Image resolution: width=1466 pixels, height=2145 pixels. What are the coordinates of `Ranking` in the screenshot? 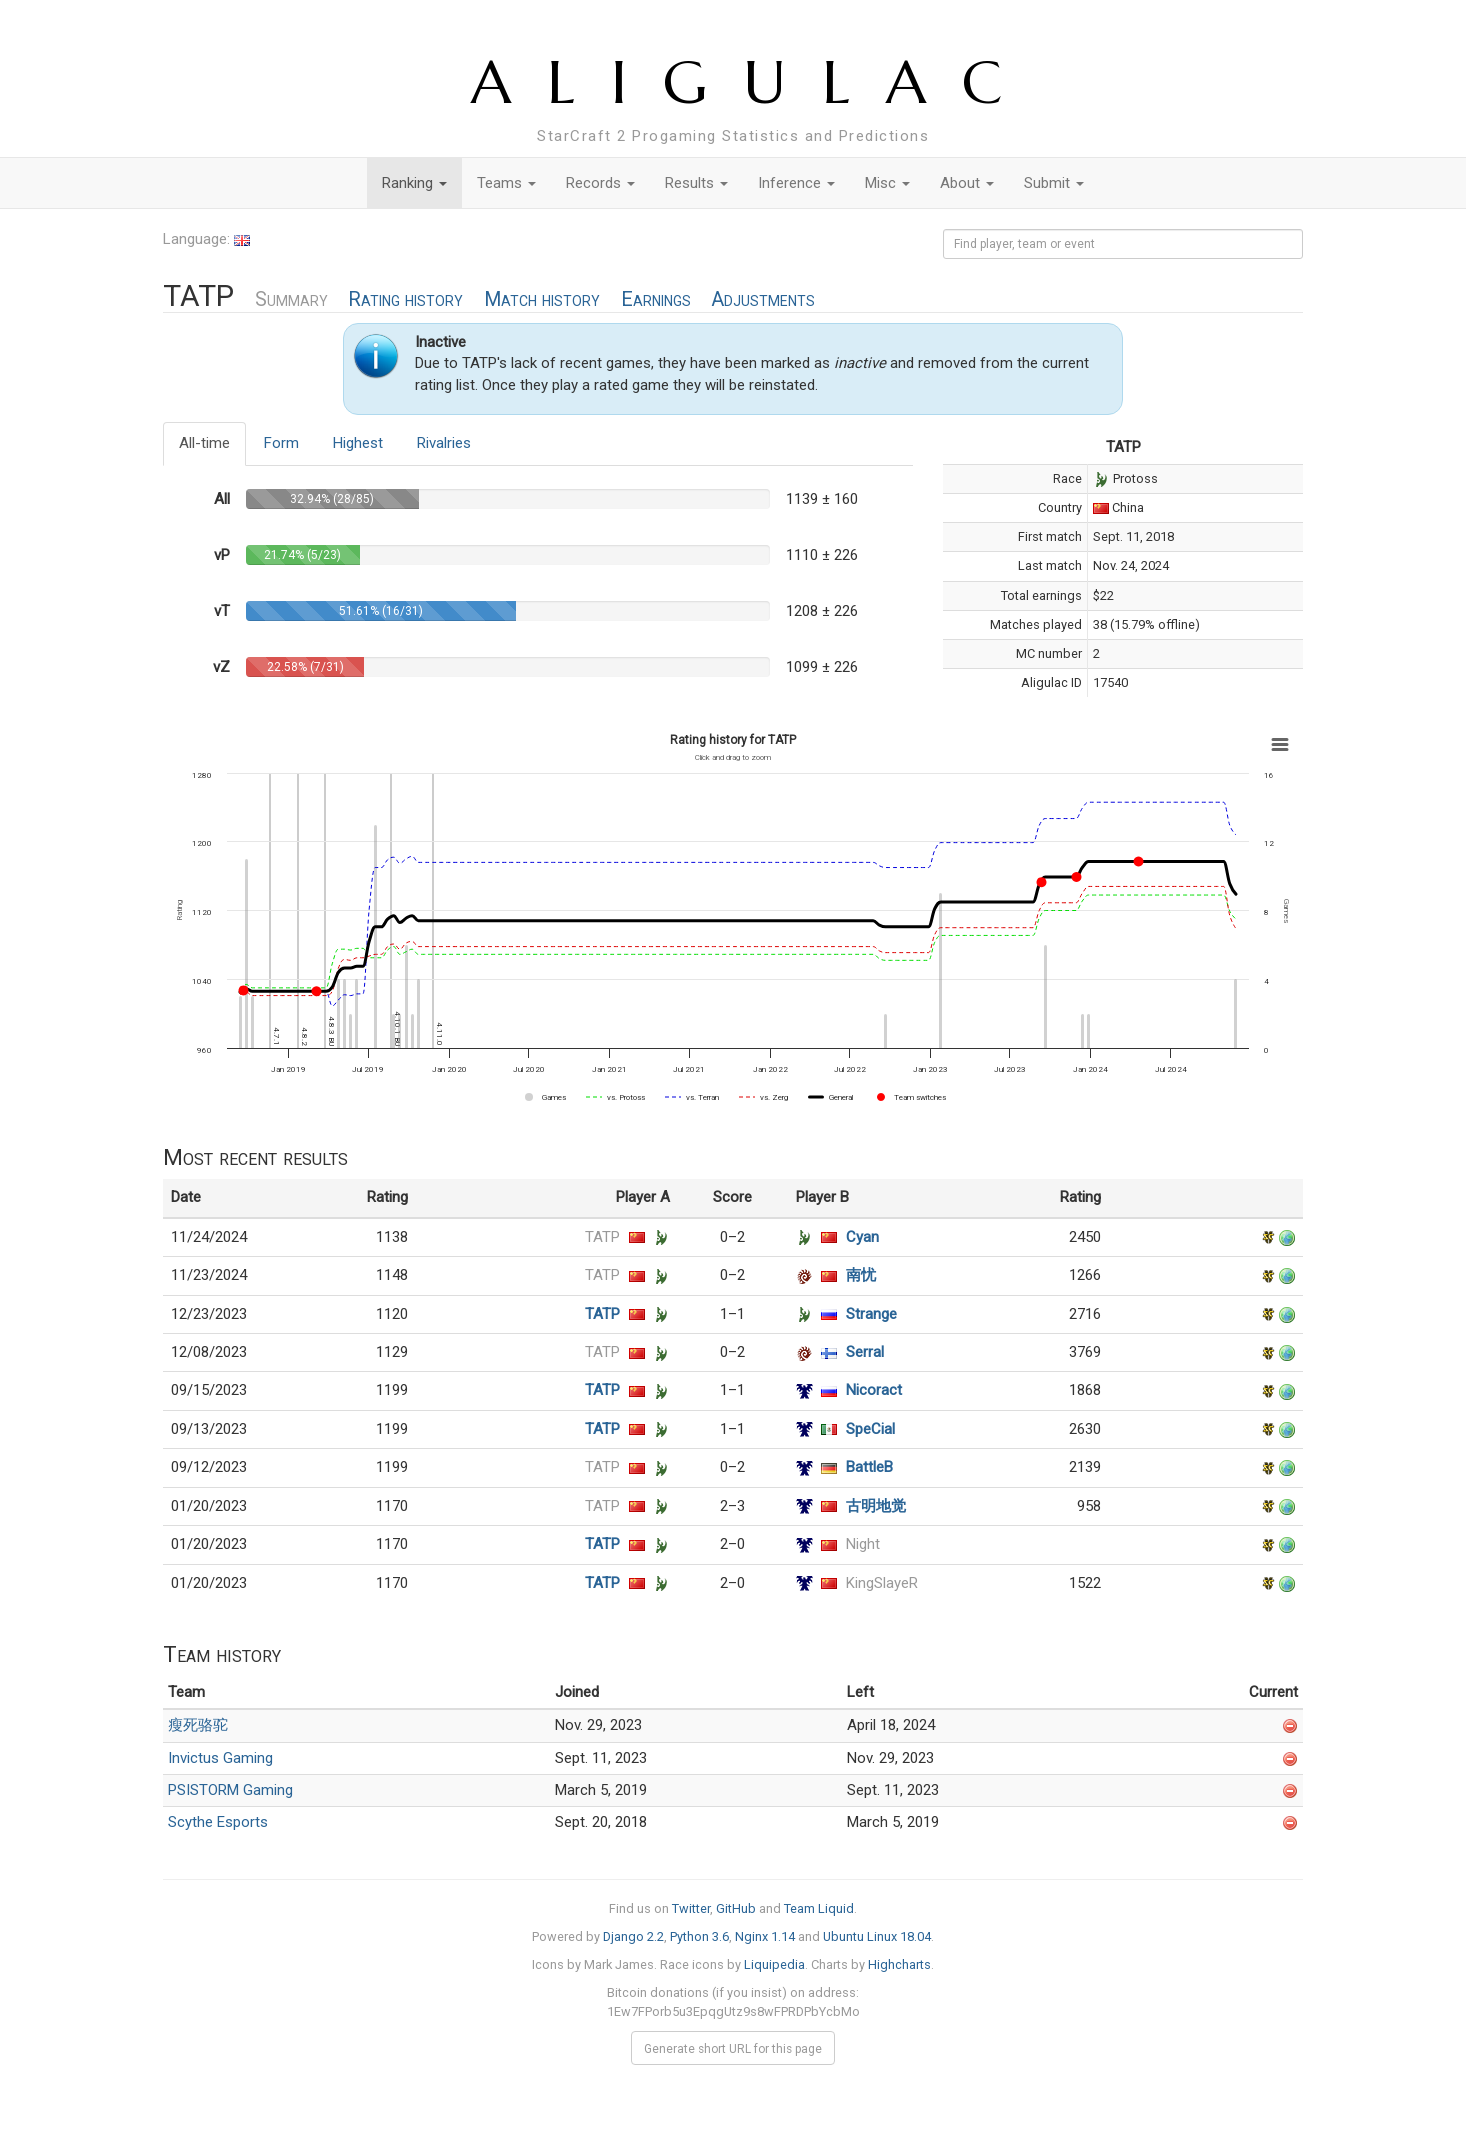 It's located at (414, 183).